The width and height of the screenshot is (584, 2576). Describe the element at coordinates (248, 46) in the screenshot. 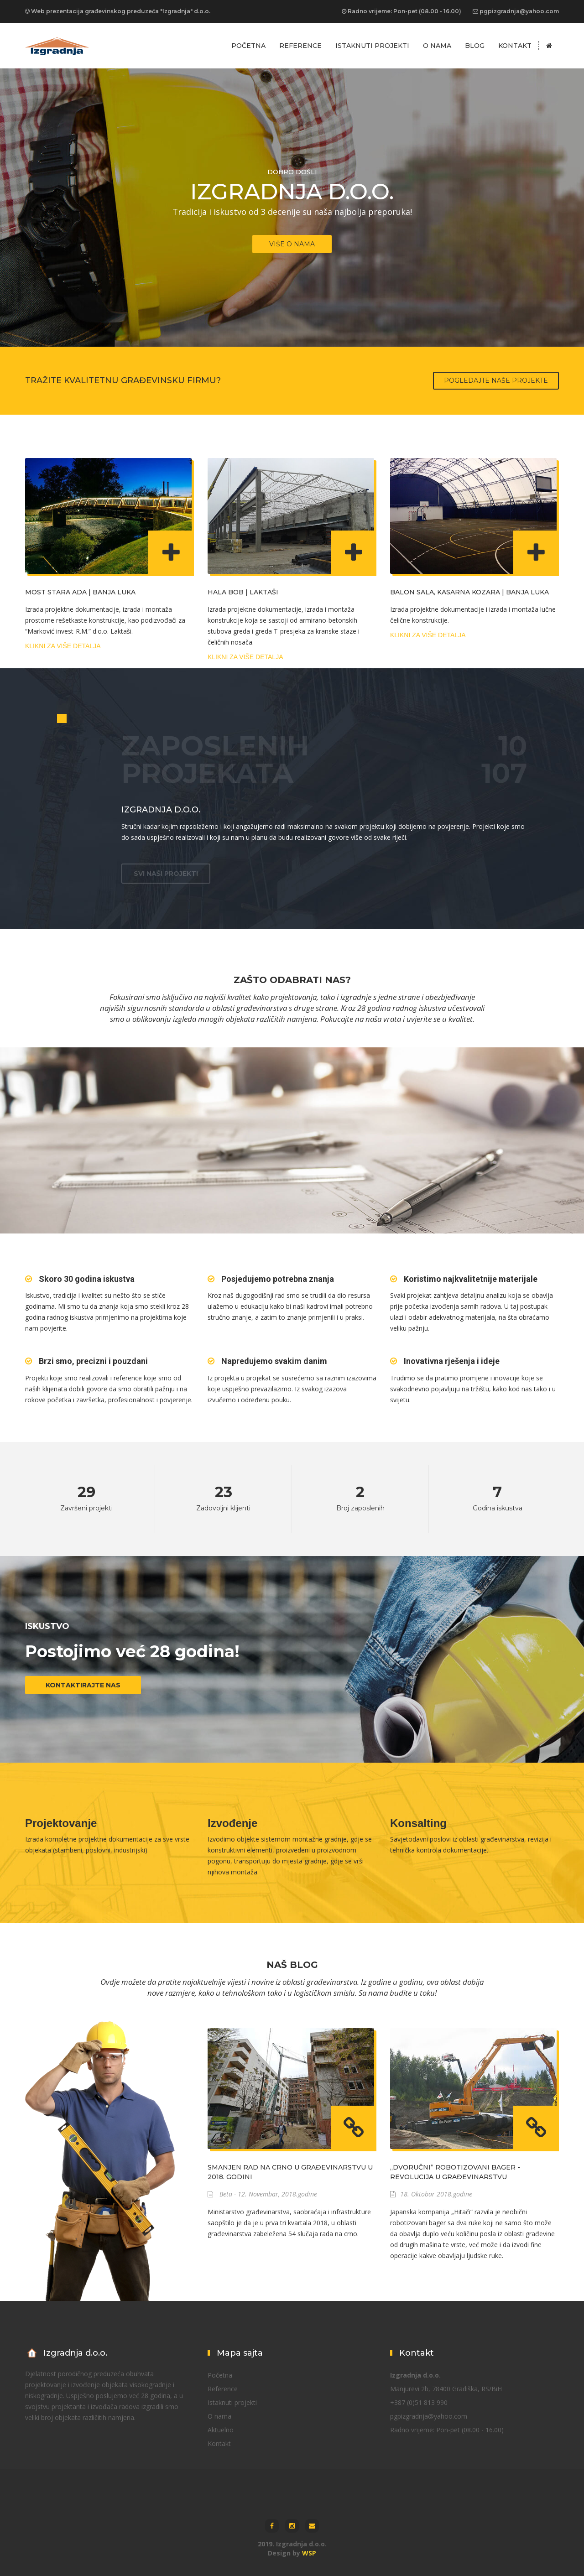

I see `Početna` at that location.